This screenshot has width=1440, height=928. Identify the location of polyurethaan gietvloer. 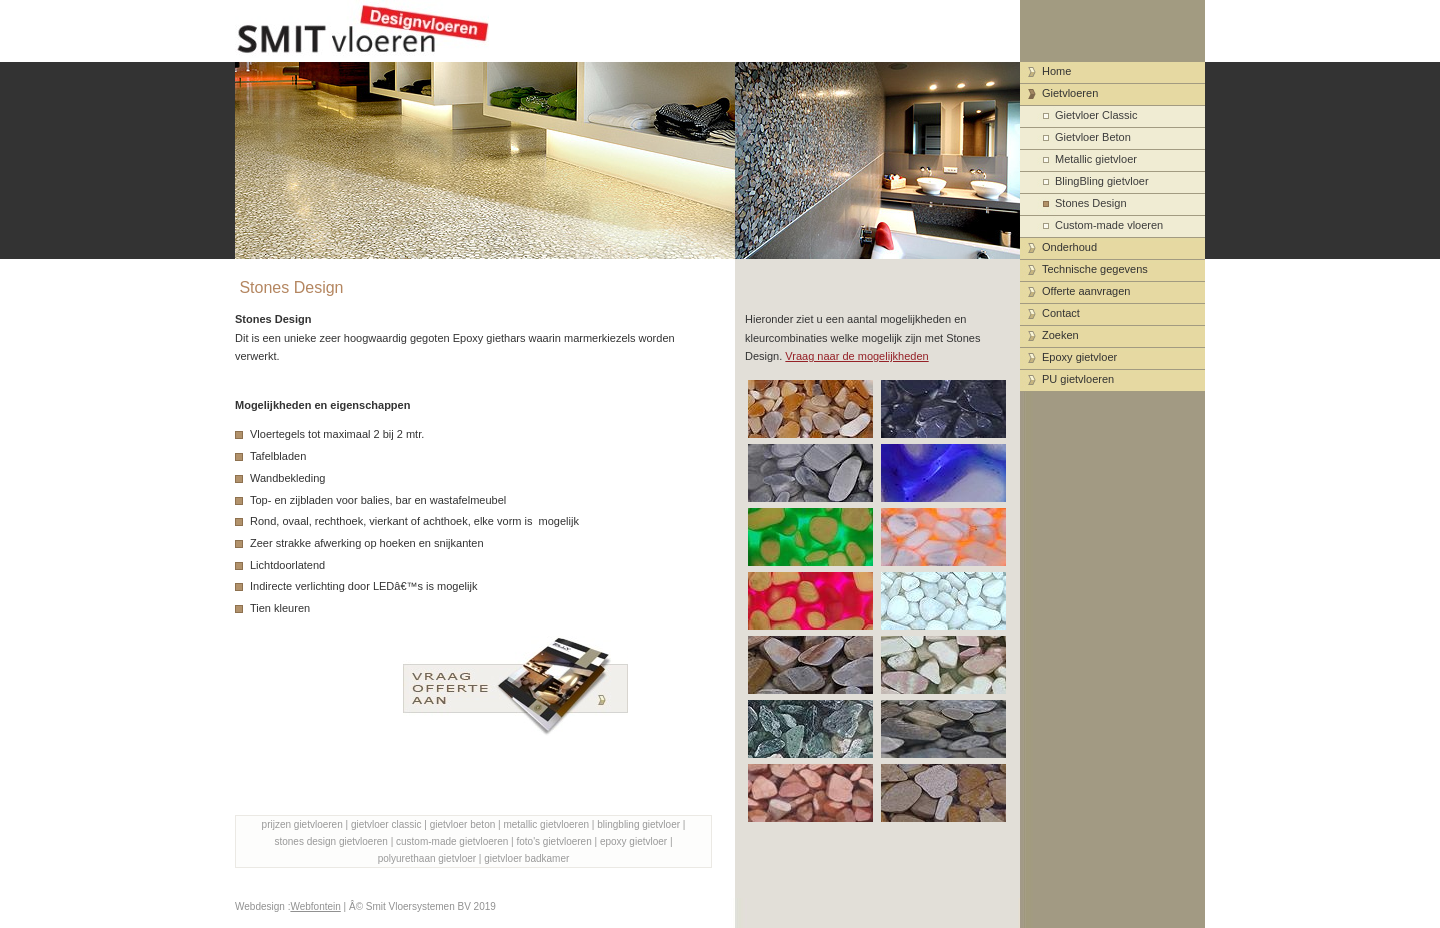
(427, 858).